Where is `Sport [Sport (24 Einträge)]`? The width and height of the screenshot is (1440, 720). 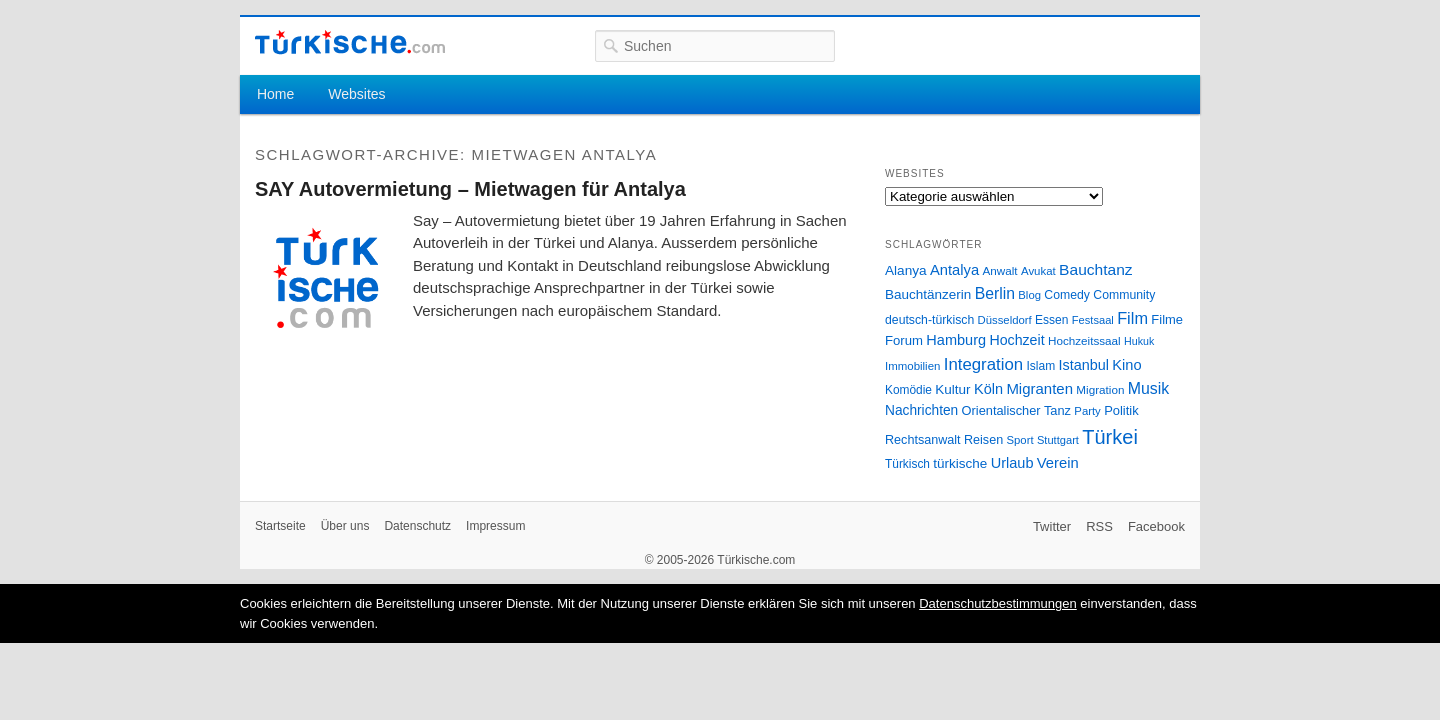
Sport [Sport (24 Einträge)] is located at coordinates (1020, 440).